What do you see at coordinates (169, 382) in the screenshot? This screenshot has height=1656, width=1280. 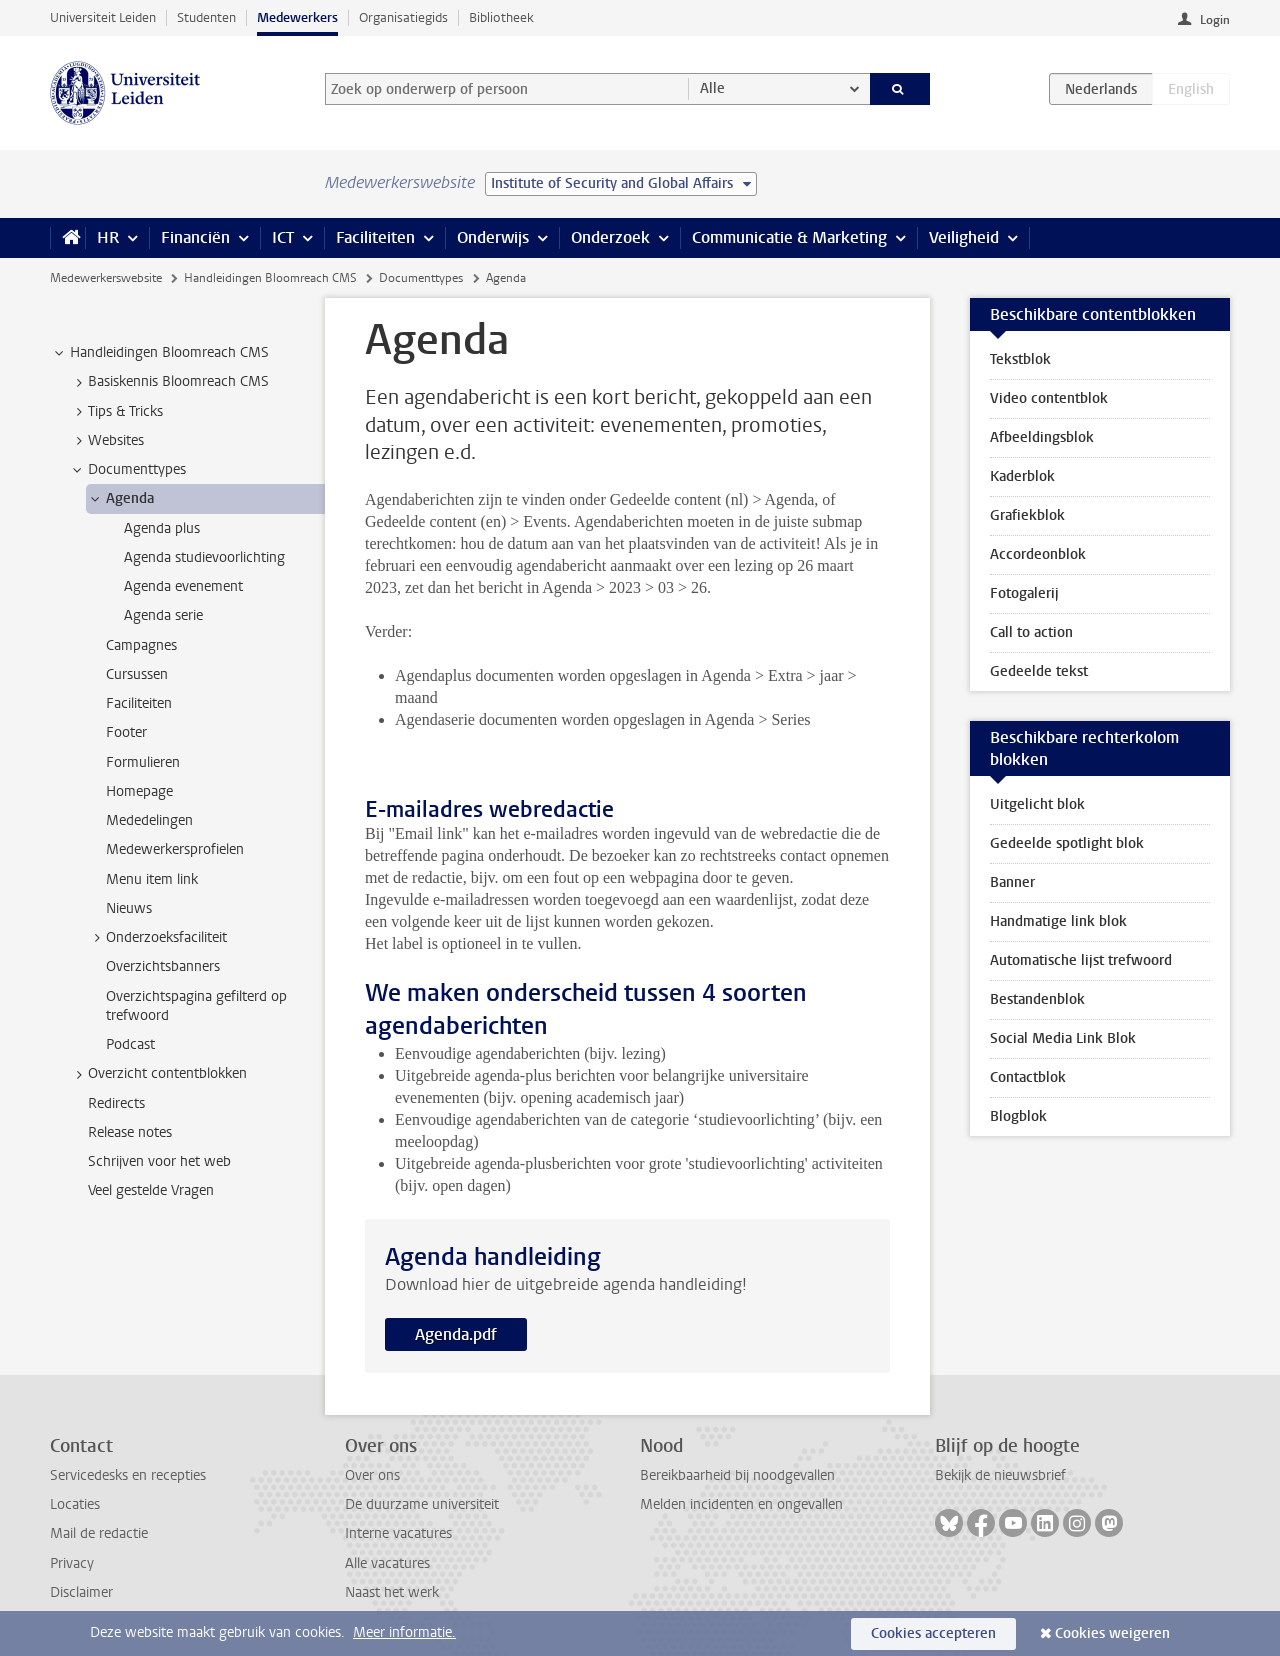 I see `Basiskennis Bloomreach CMS [treeitem]` at bounding box center [169, 382].